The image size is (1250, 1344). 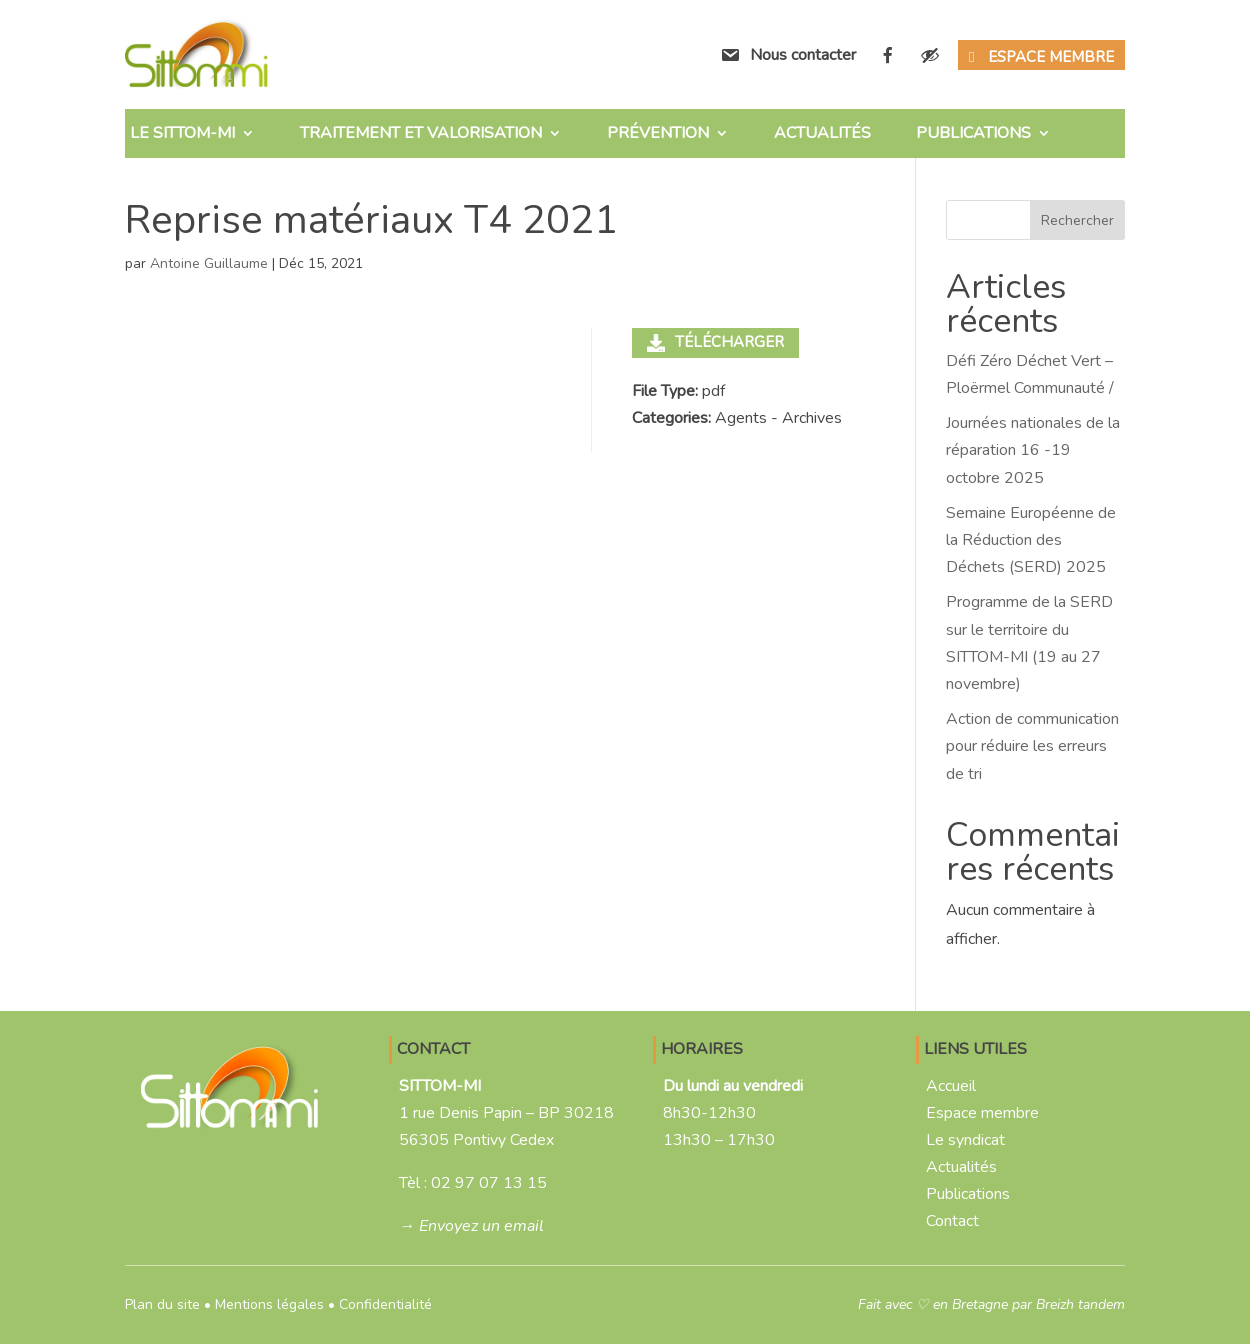 I want to click on Plan du site, so click(x=162, y=1304).